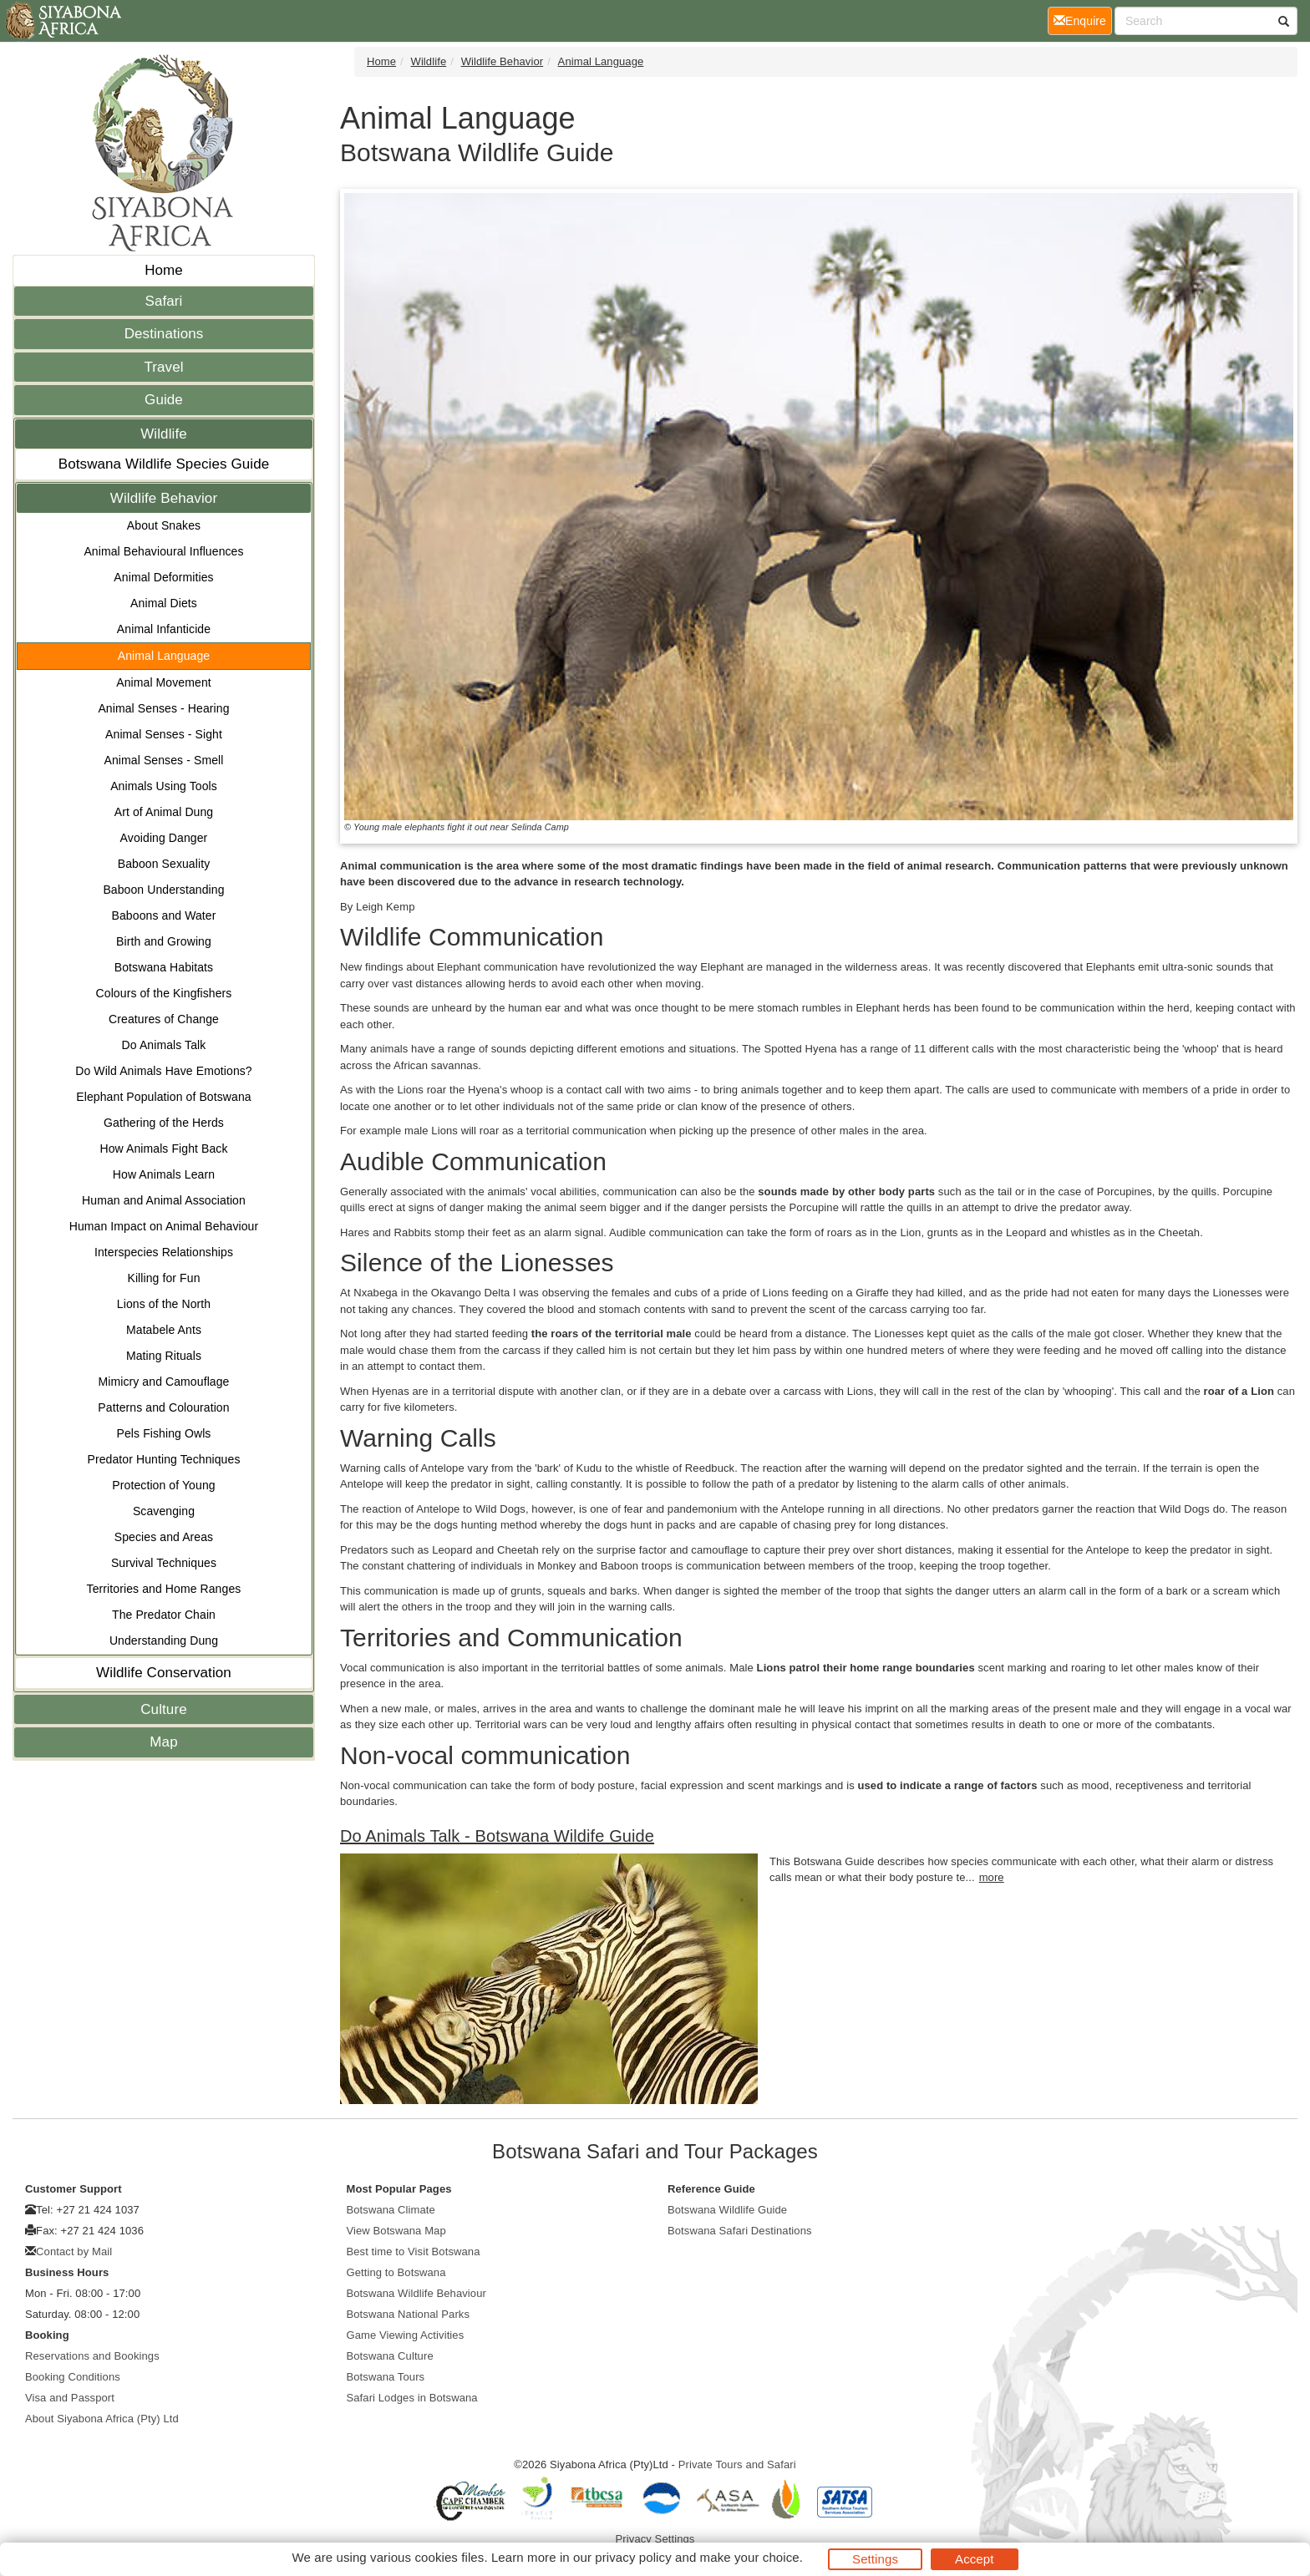 Image resolution: width=1310 pixels, height=2576 pixels. I want to click on Baboons and Water, so click(164, 915).